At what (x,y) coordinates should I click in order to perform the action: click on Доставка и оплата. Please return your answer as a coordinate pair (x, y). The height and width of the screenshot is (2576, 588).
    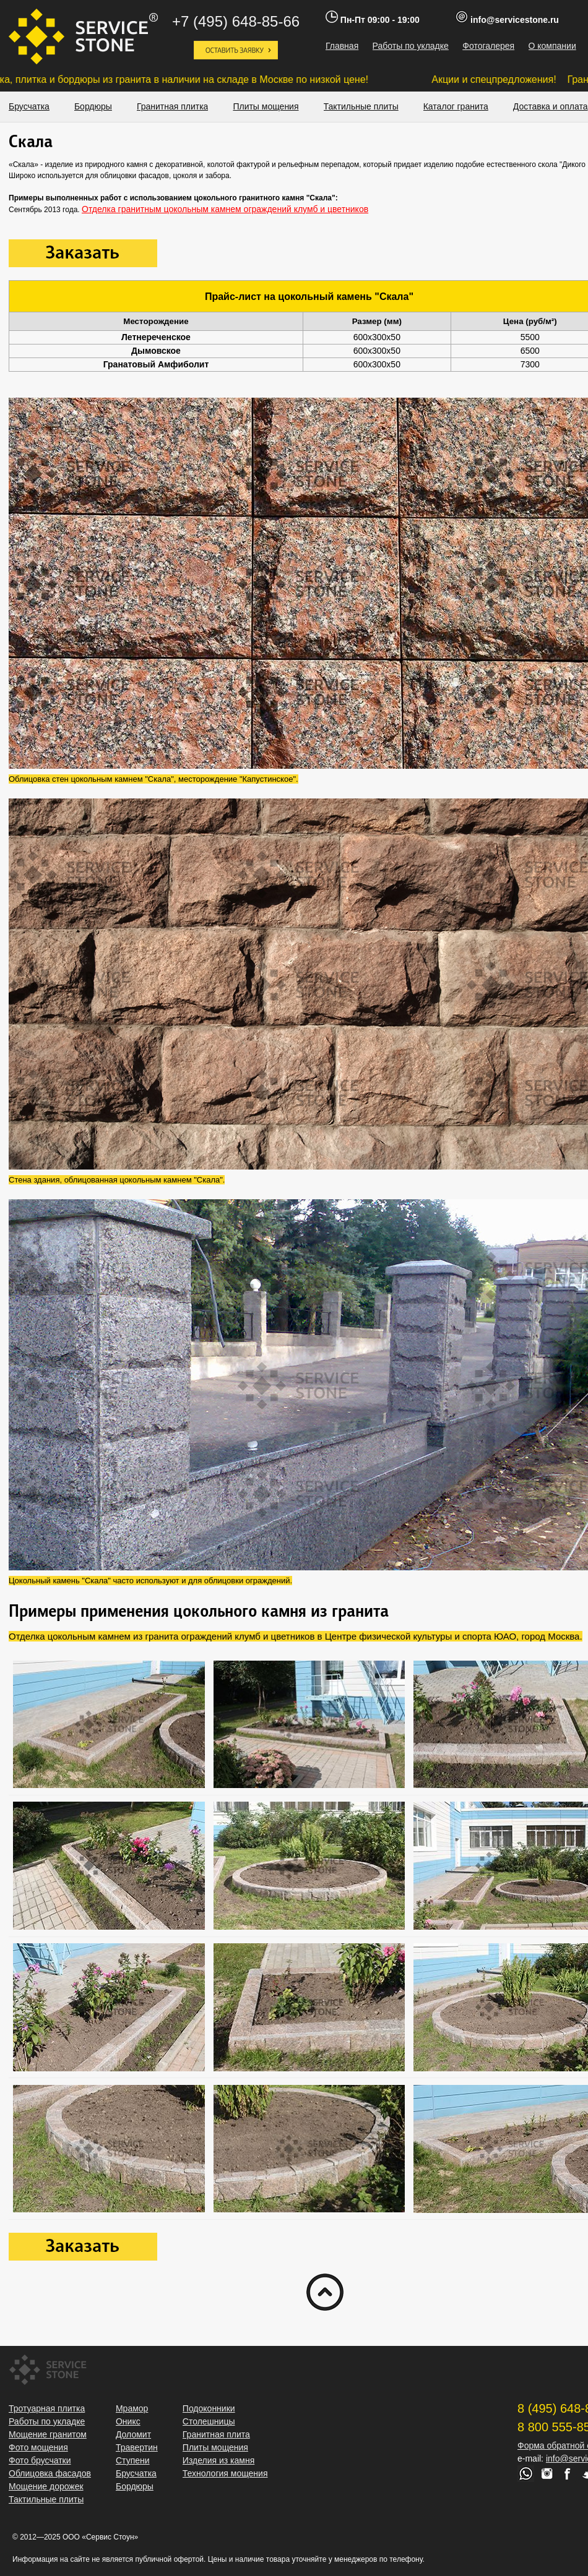
    Looking at the image, I should click on (550, 106).